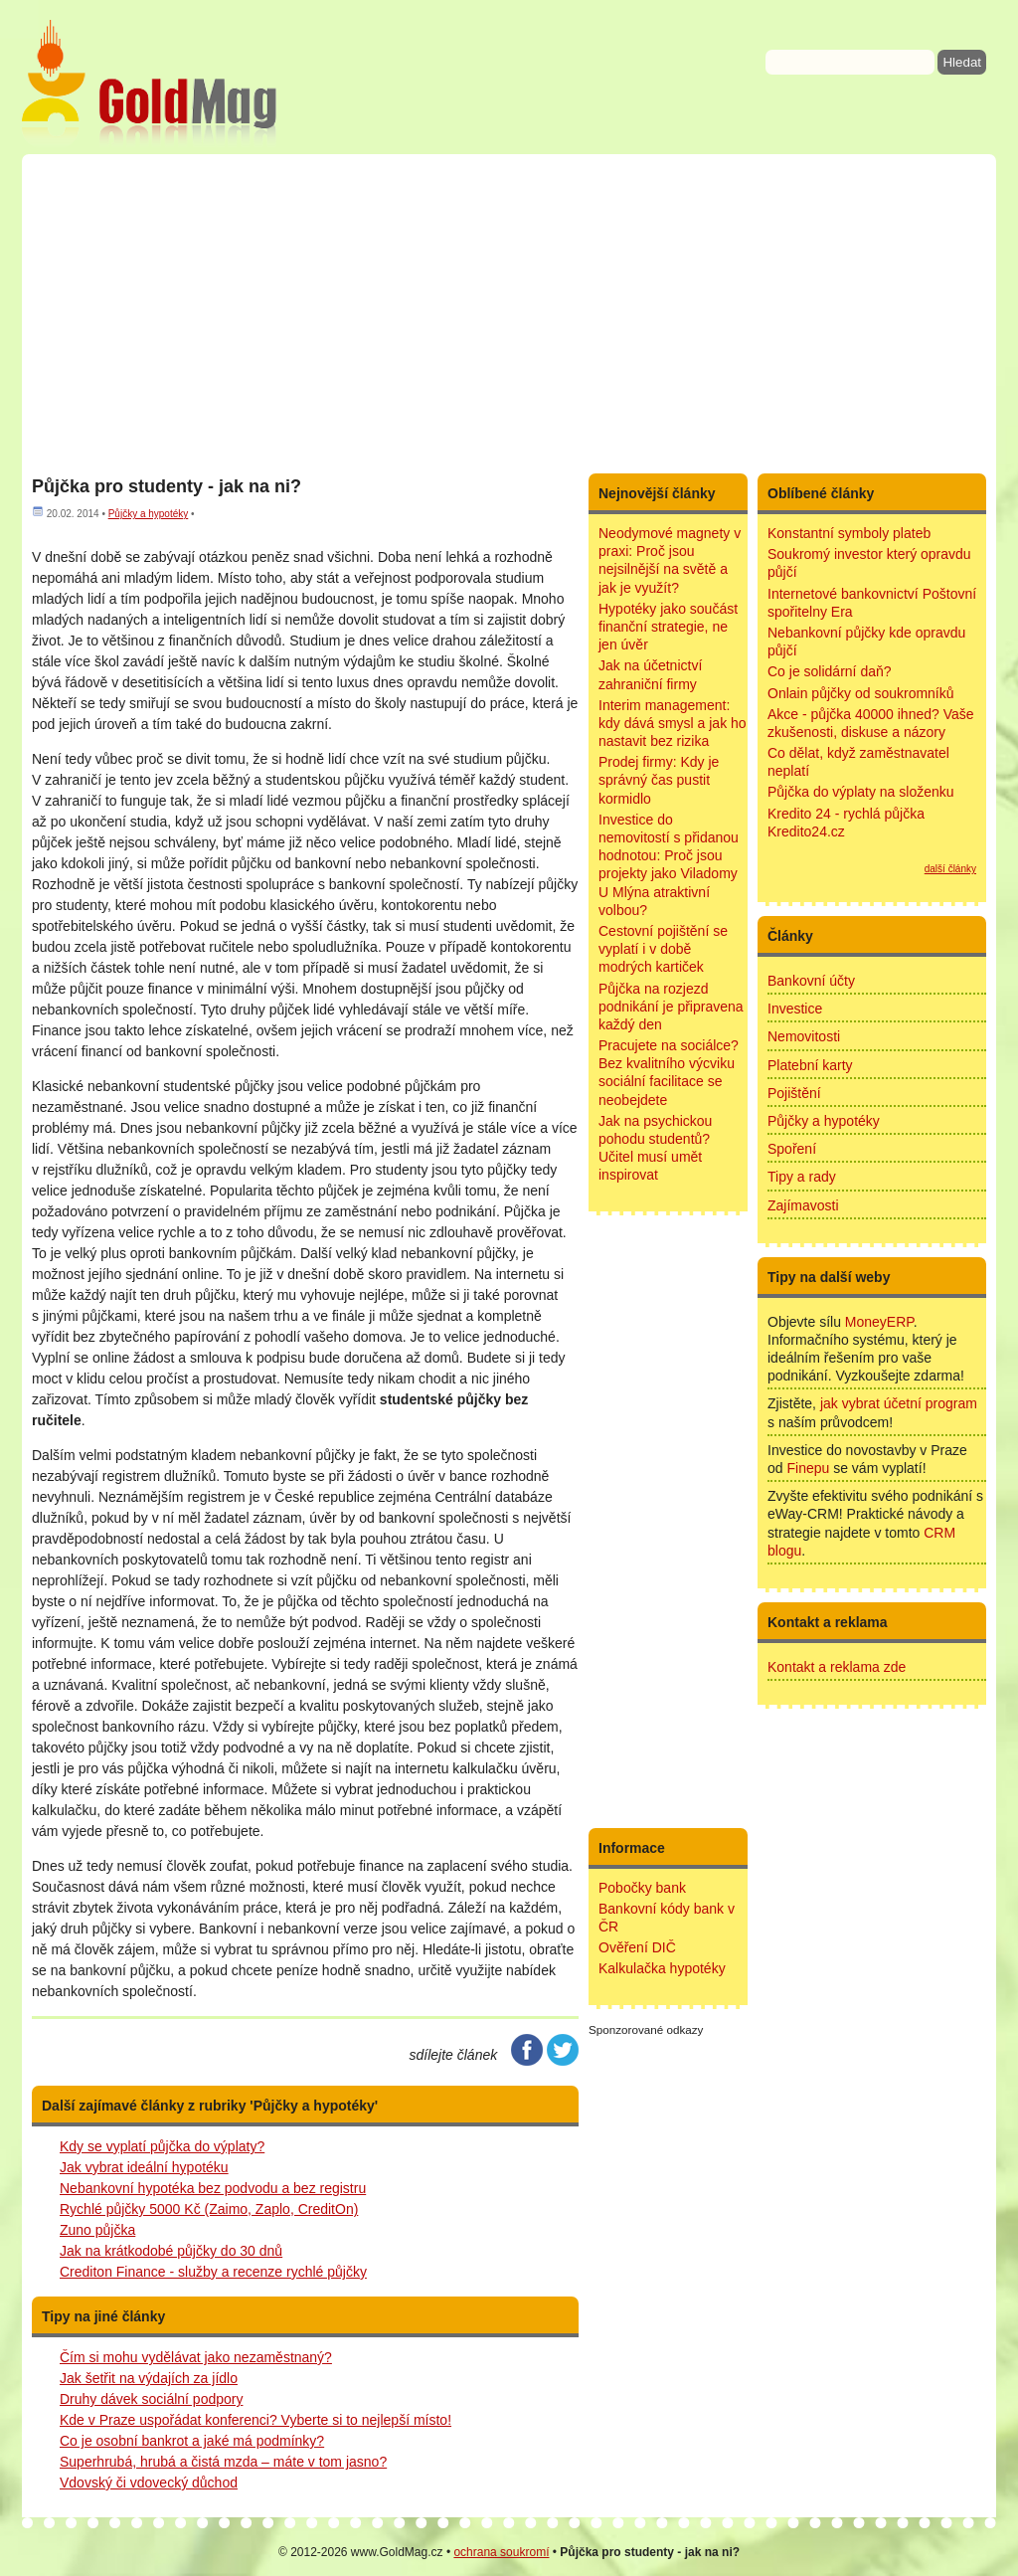 Image resolution: width=1018 pixels, height=2576 pixels. What do you see at coordinates (209, 2209) in the screenshot?
I see `Rychlé půjčky 5000 Kč (Zaimo, Zaplo, CreditOn)` at bounding box center [209, 2209].